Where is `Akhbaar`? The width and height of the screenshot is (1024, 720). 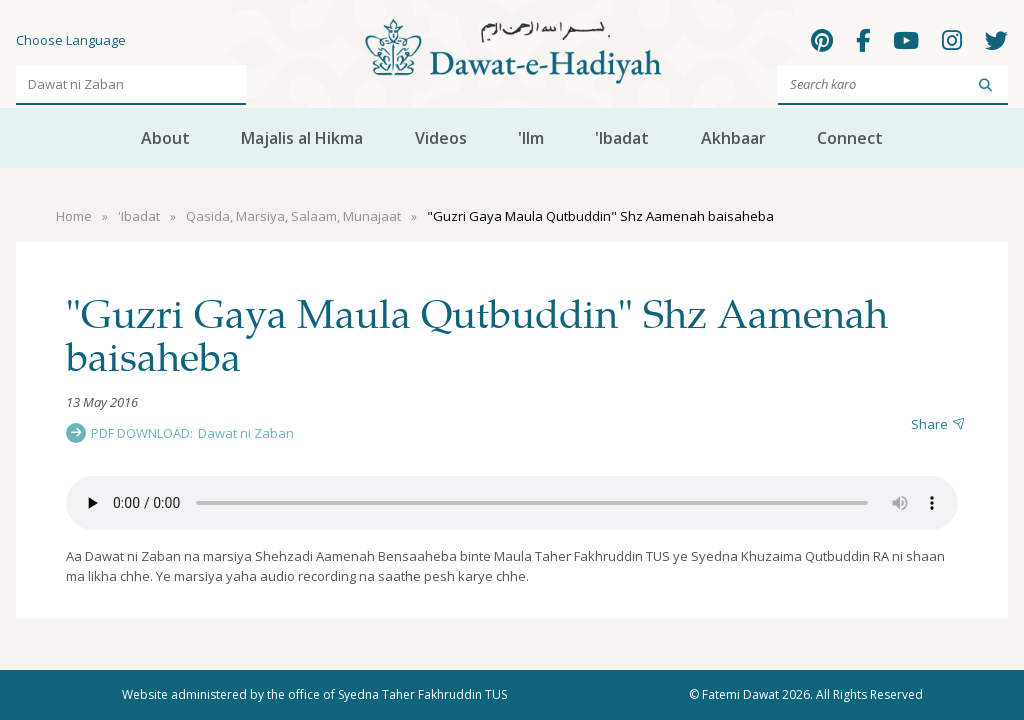 Akhbaar is located at coordinates (733, 138).